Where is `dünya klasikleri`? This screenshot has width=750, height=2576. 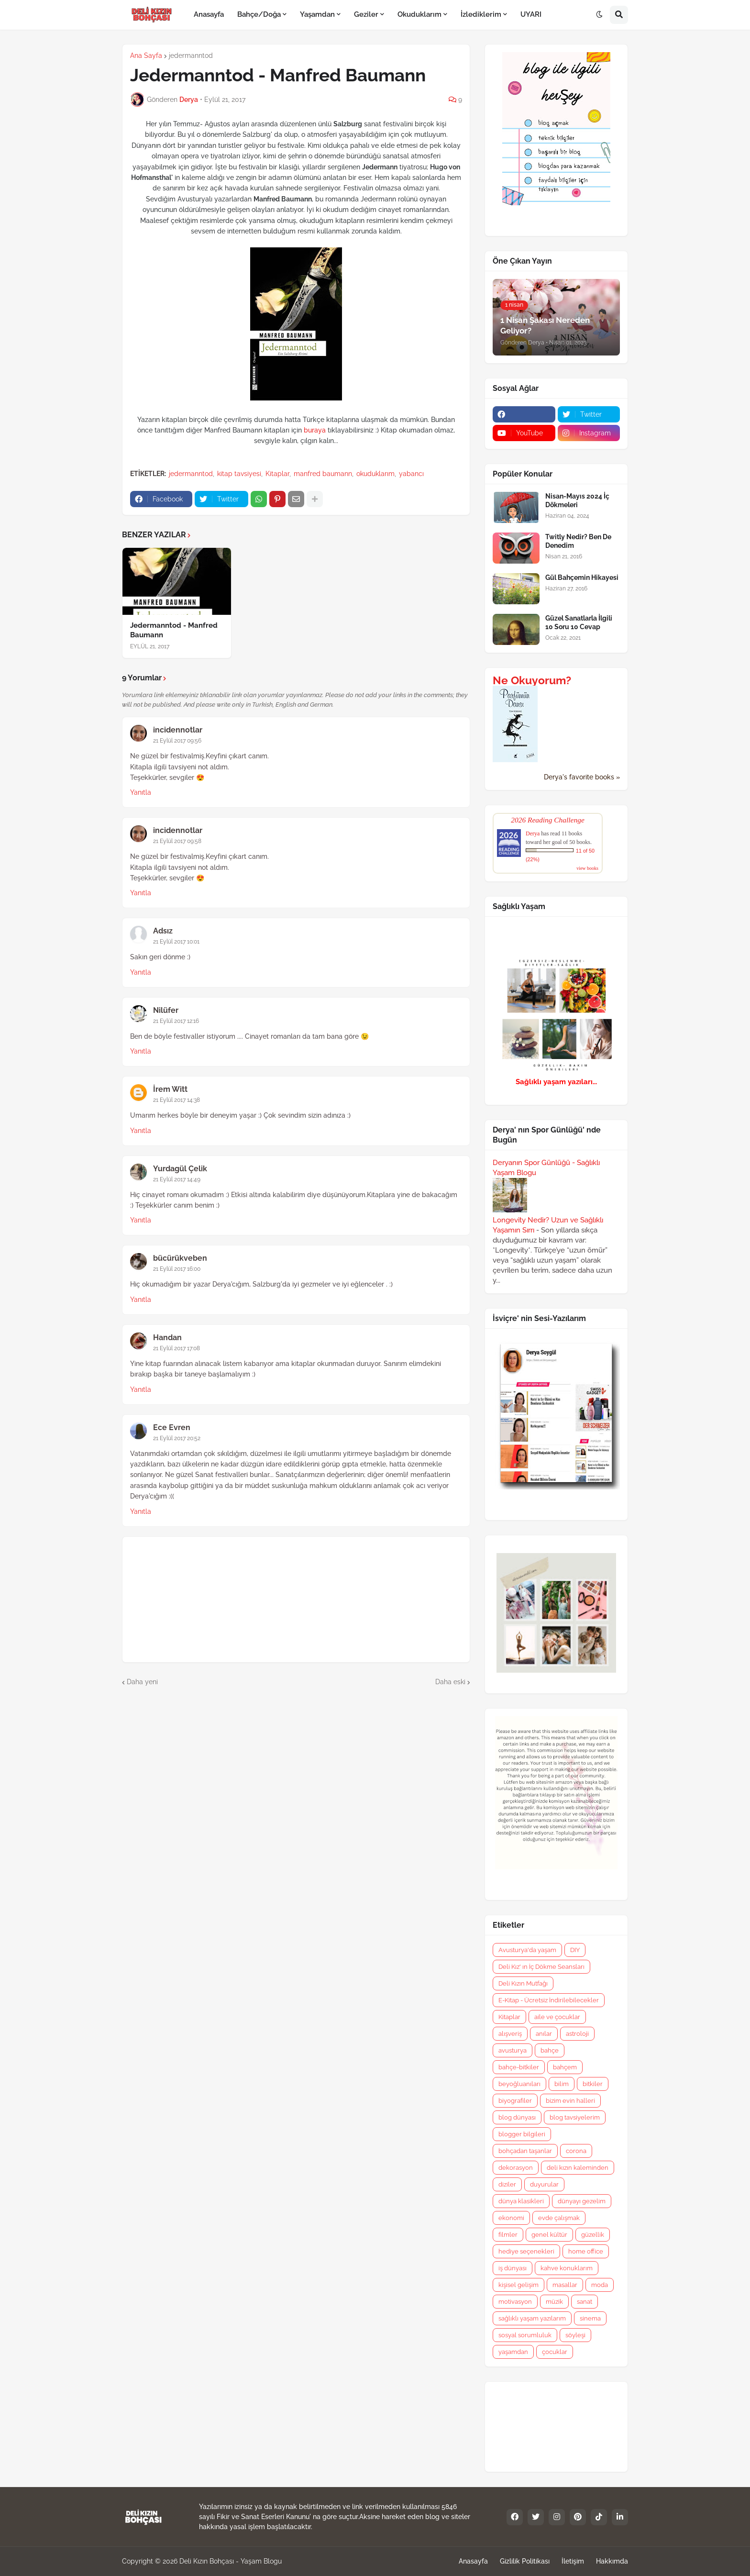 dünya klasikleri is located at coordinates (521, 2201).